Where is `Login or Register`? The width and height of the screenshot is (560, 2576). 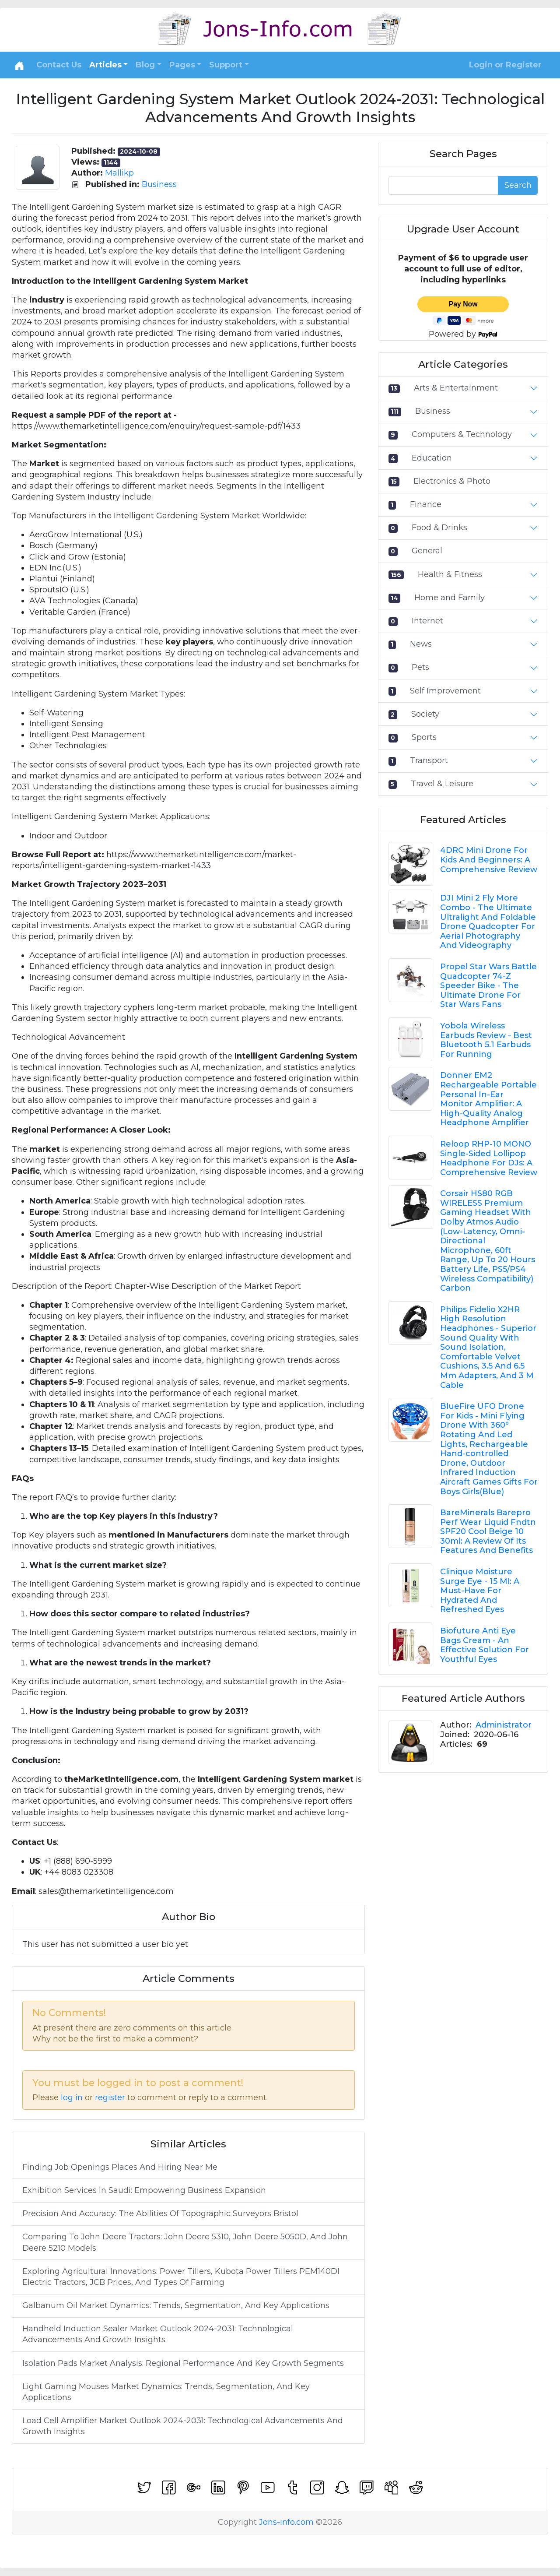
Login or Register is located at coordinates (505, 65).